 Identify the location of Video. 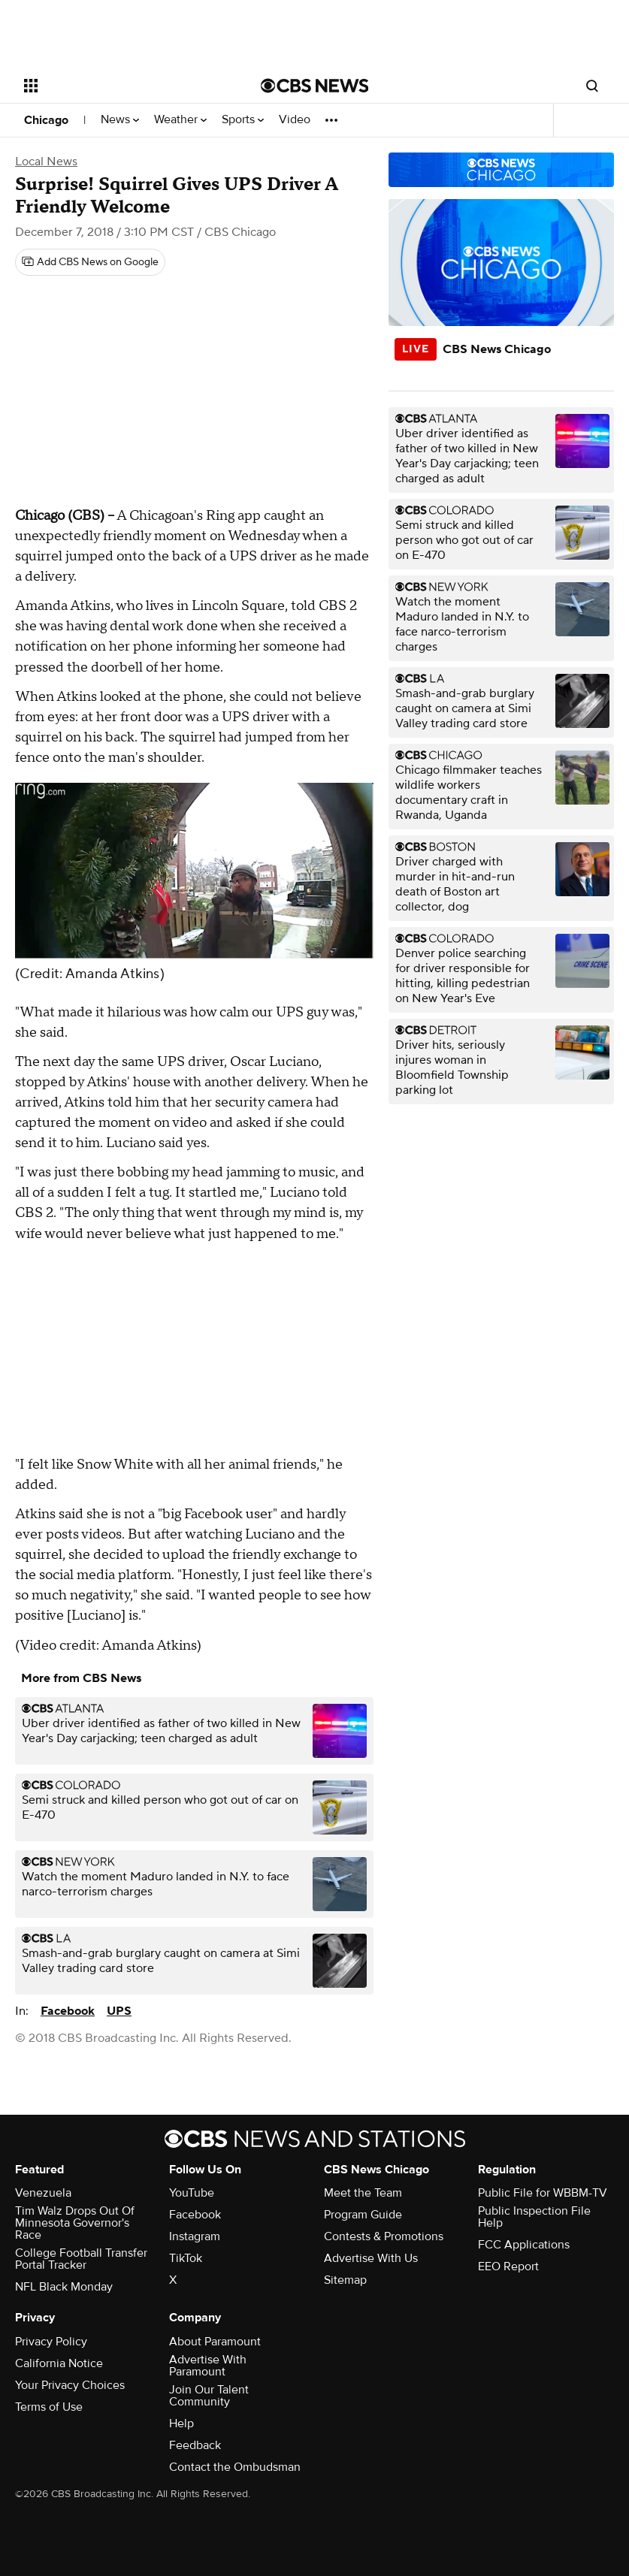
(294, 120).